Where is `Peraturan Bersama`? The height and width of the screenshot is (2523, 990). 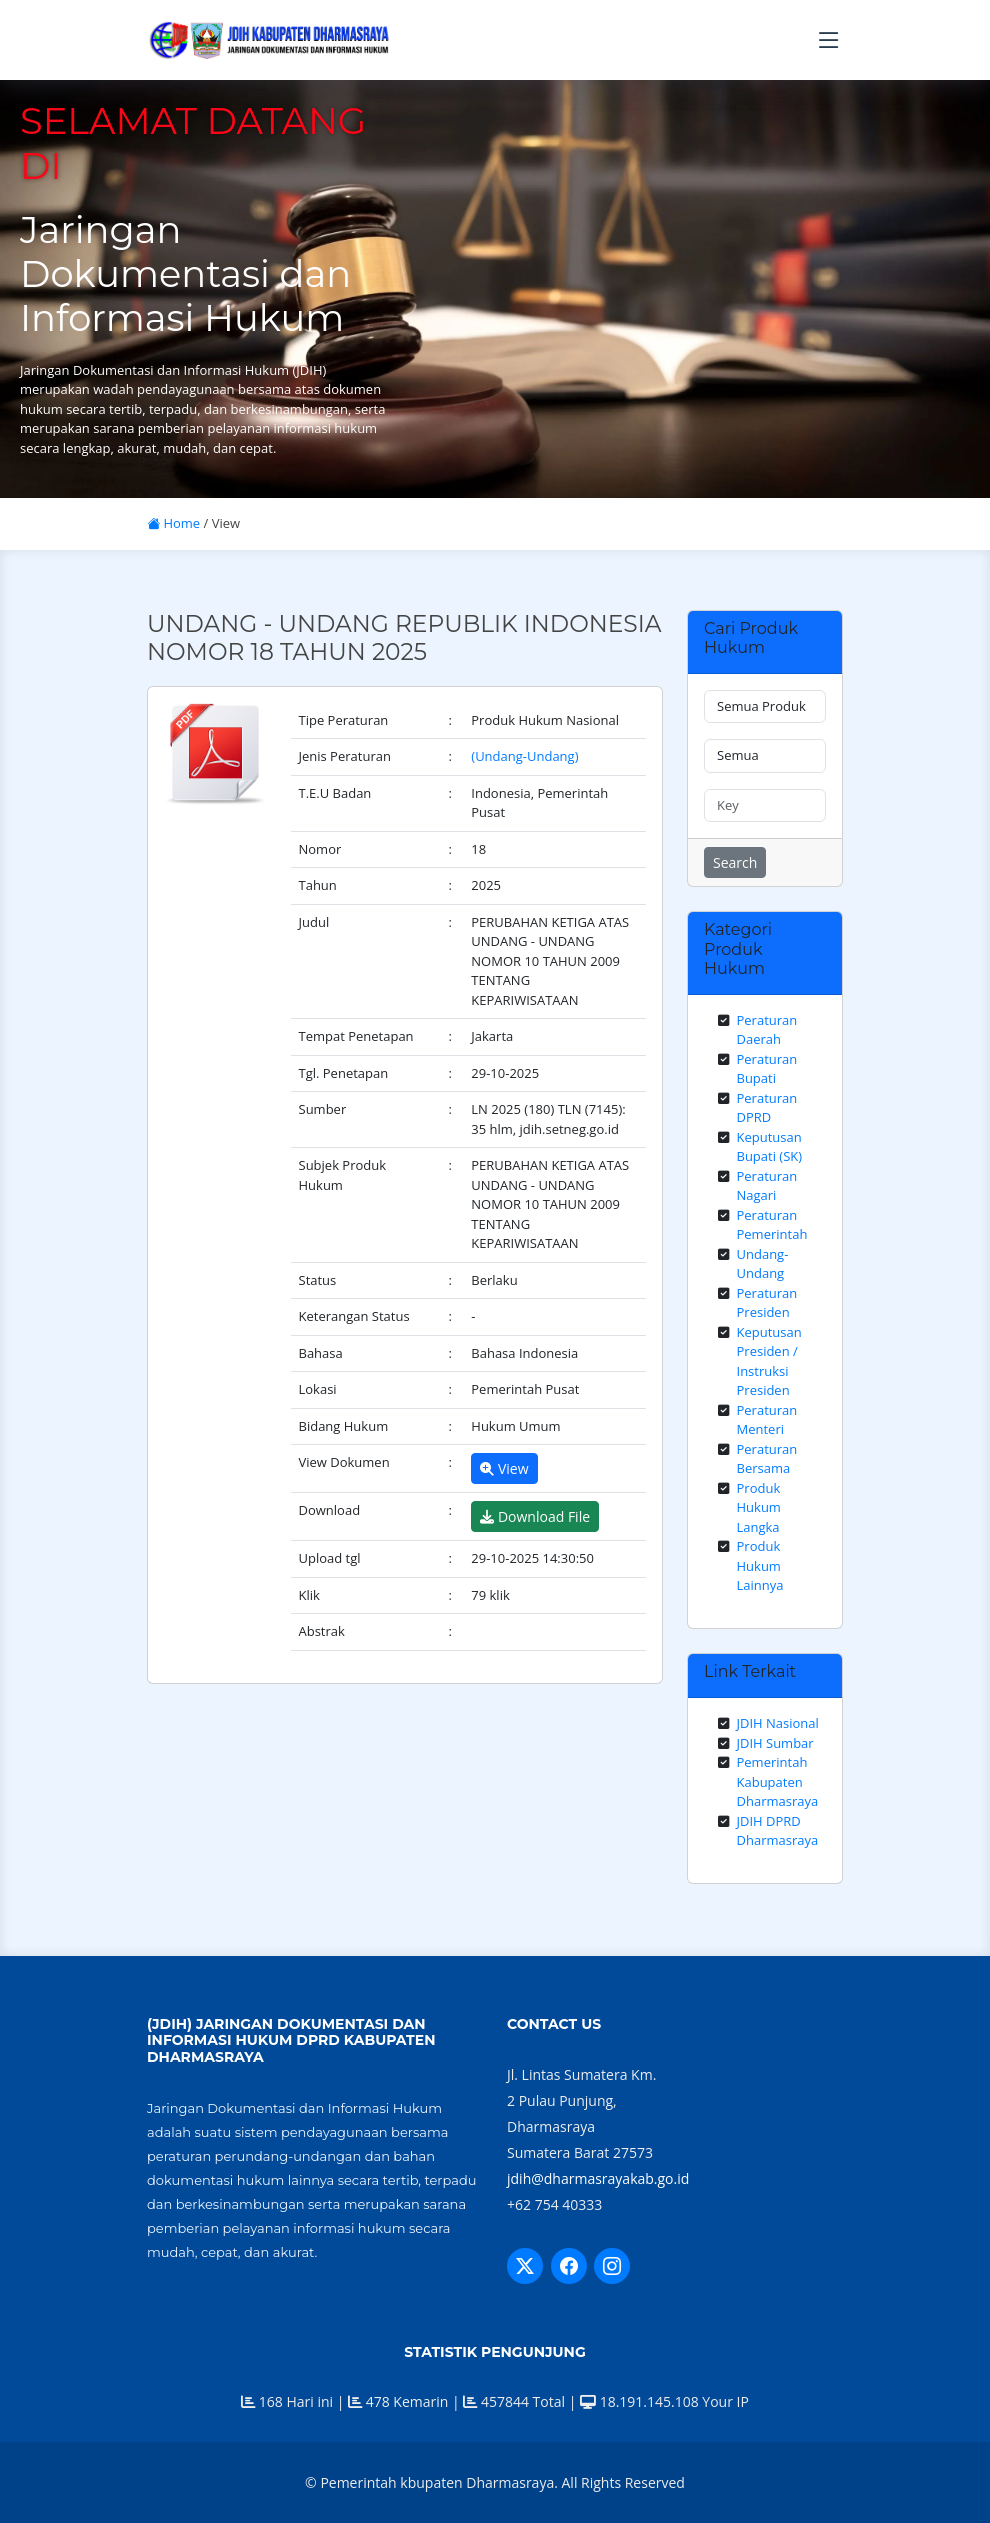 Peraturan Bersama is located at coordinates (767, 1459).